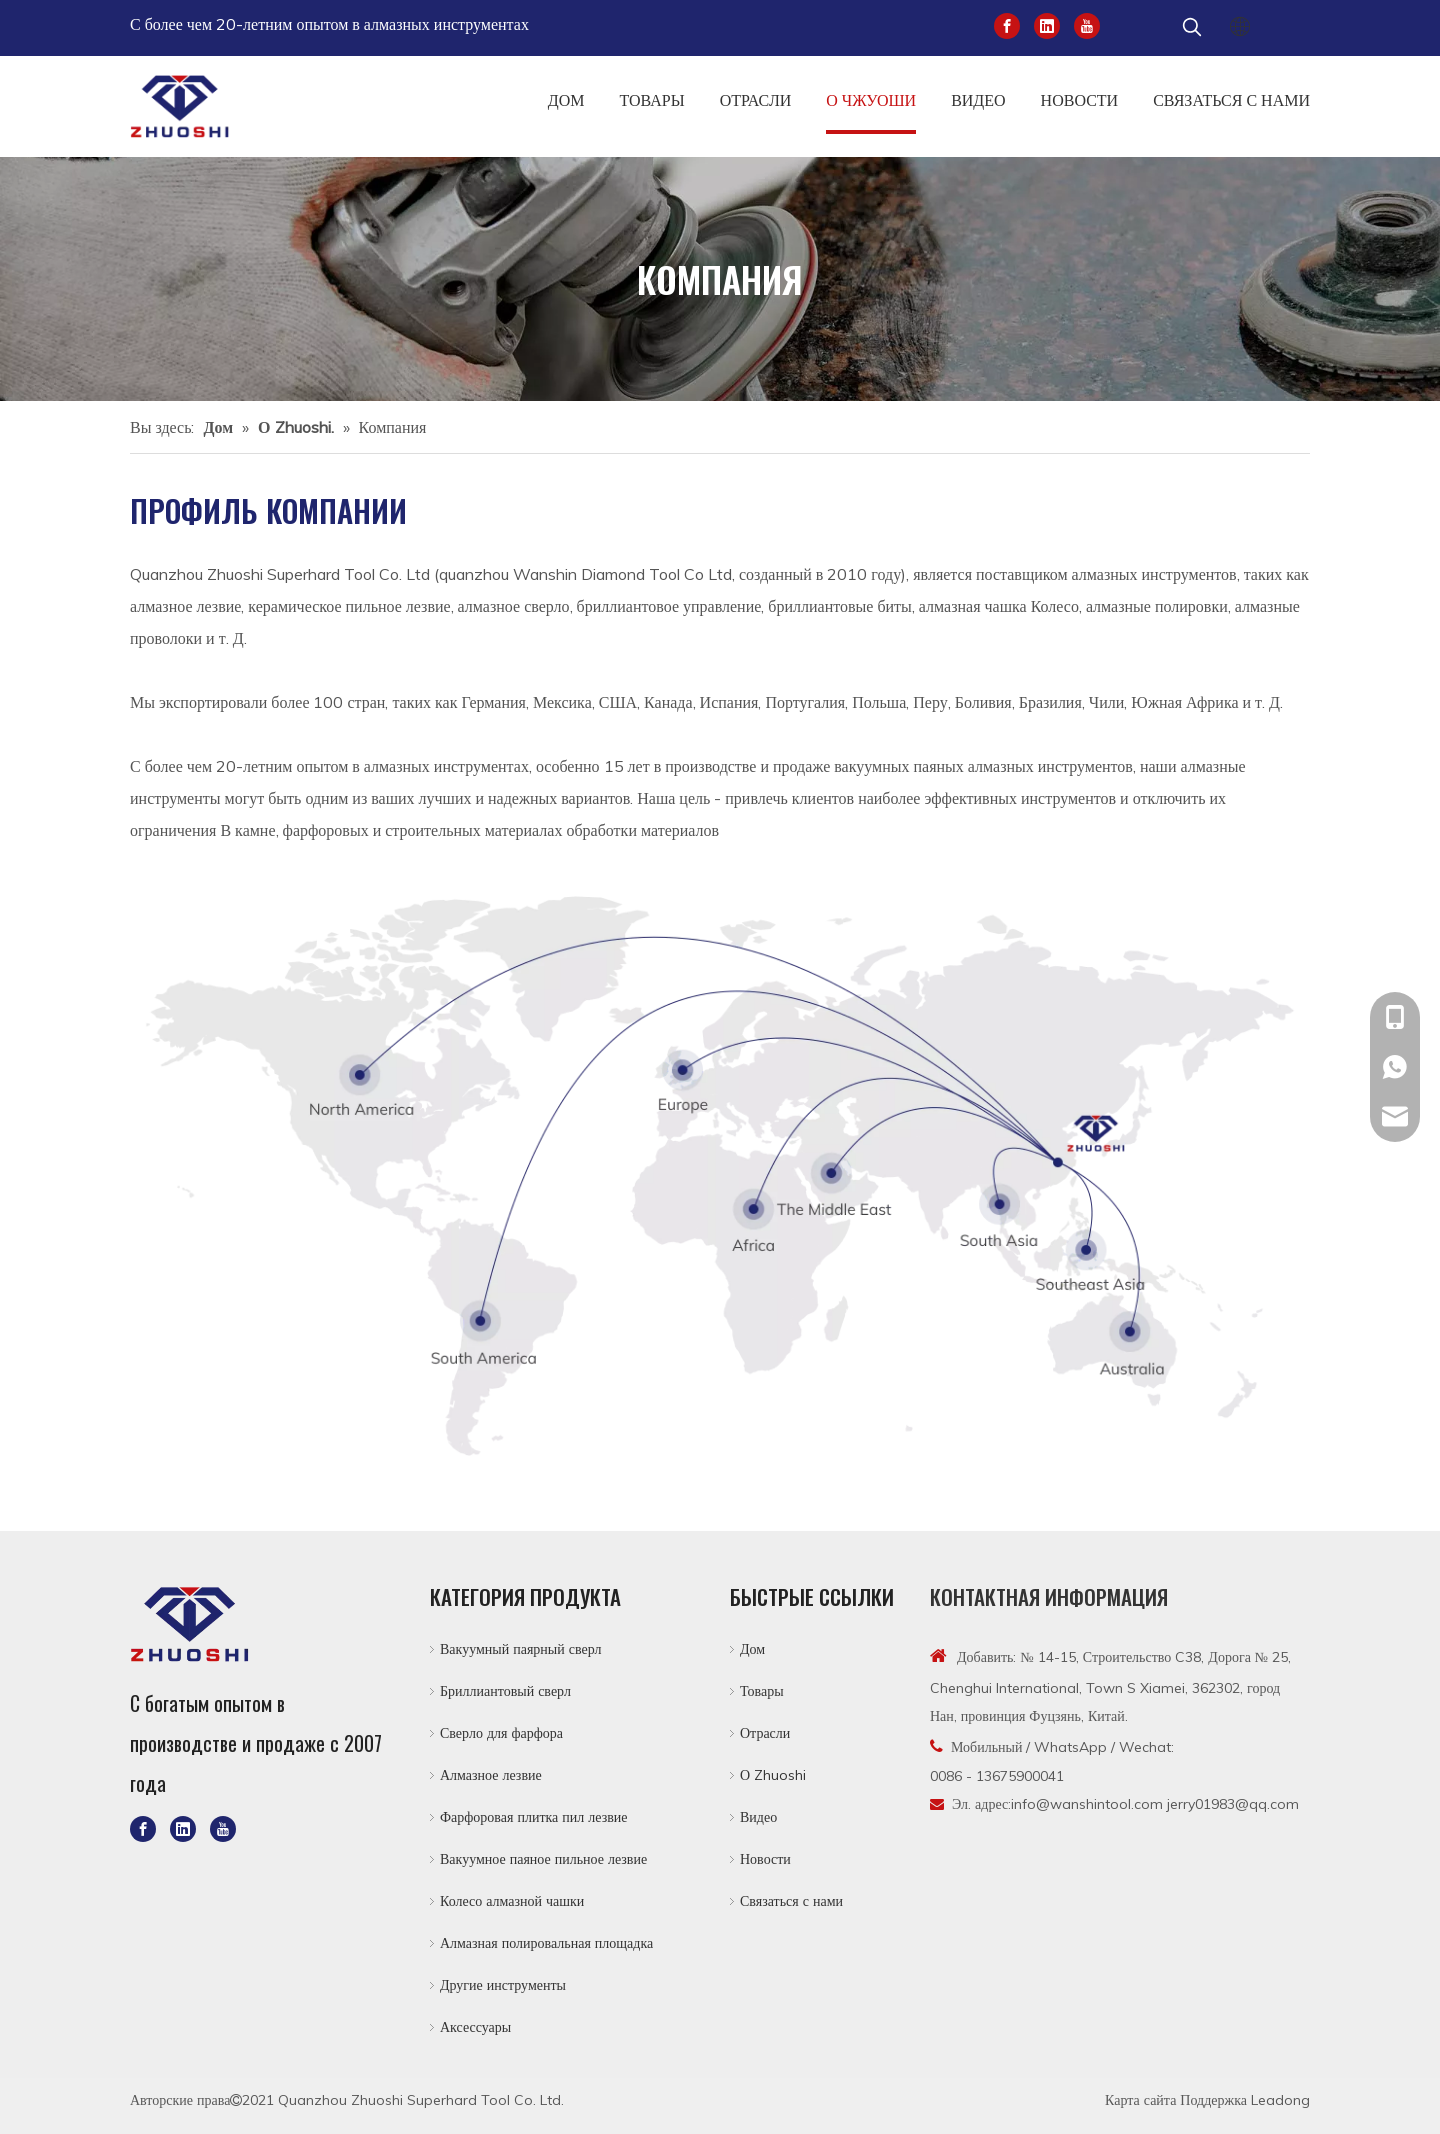 This screenshot has width=1440, height=2134. What do you see at coordinates (1047, 24) in the screenshot?
I see `[Linkedin]` at bounding box center [1047, 24].